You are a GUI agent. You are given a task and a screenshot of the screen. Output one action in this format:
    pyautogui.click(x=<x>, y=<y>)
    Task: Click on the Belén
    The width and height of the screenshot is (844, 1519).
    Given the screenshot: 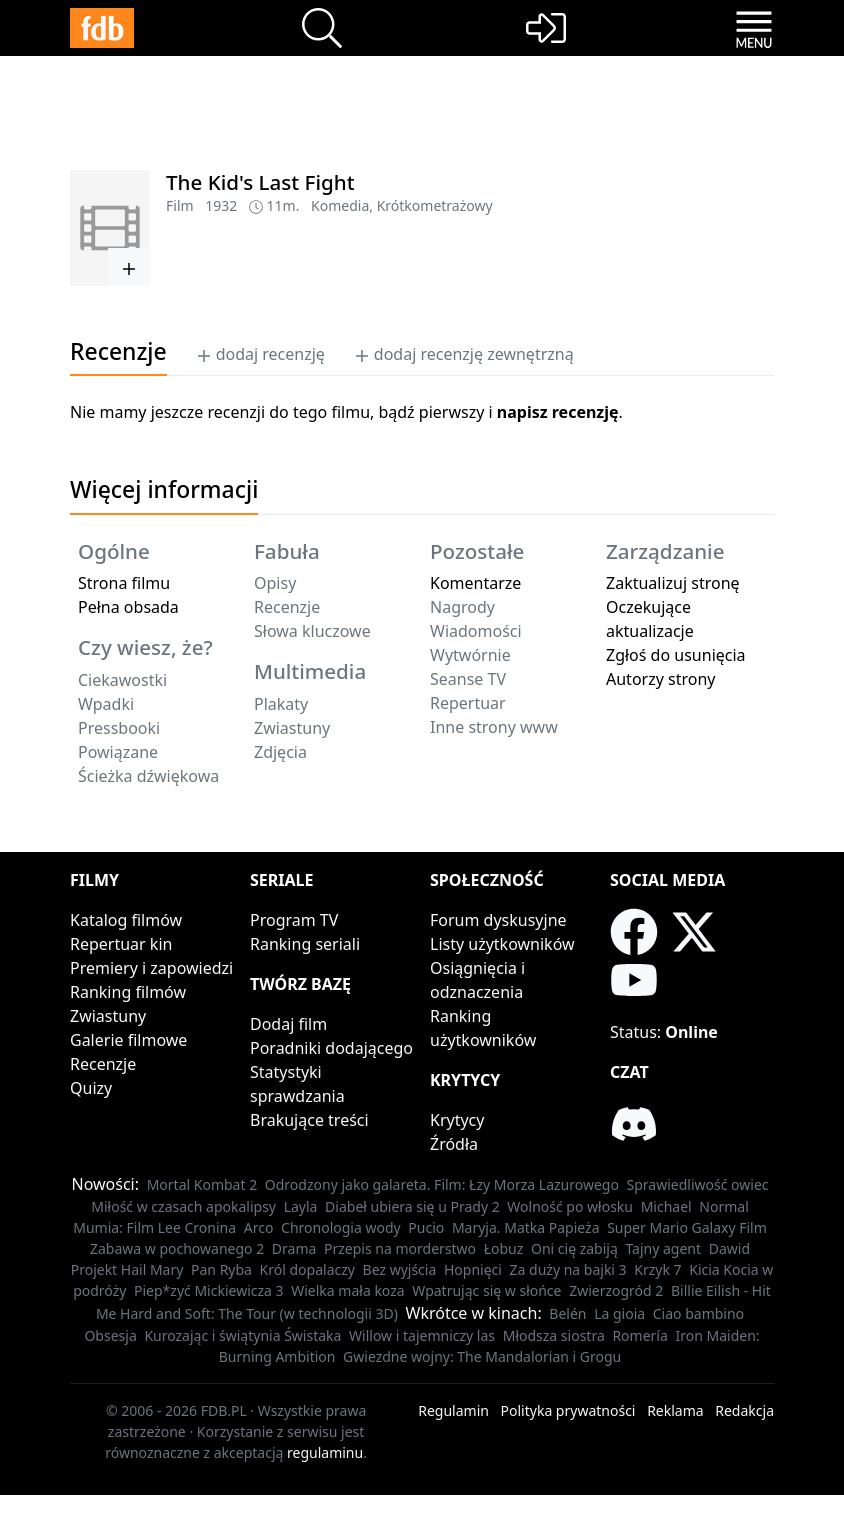 What is the action you would take?
    pyautogui.click(x=567, y=1313)
    